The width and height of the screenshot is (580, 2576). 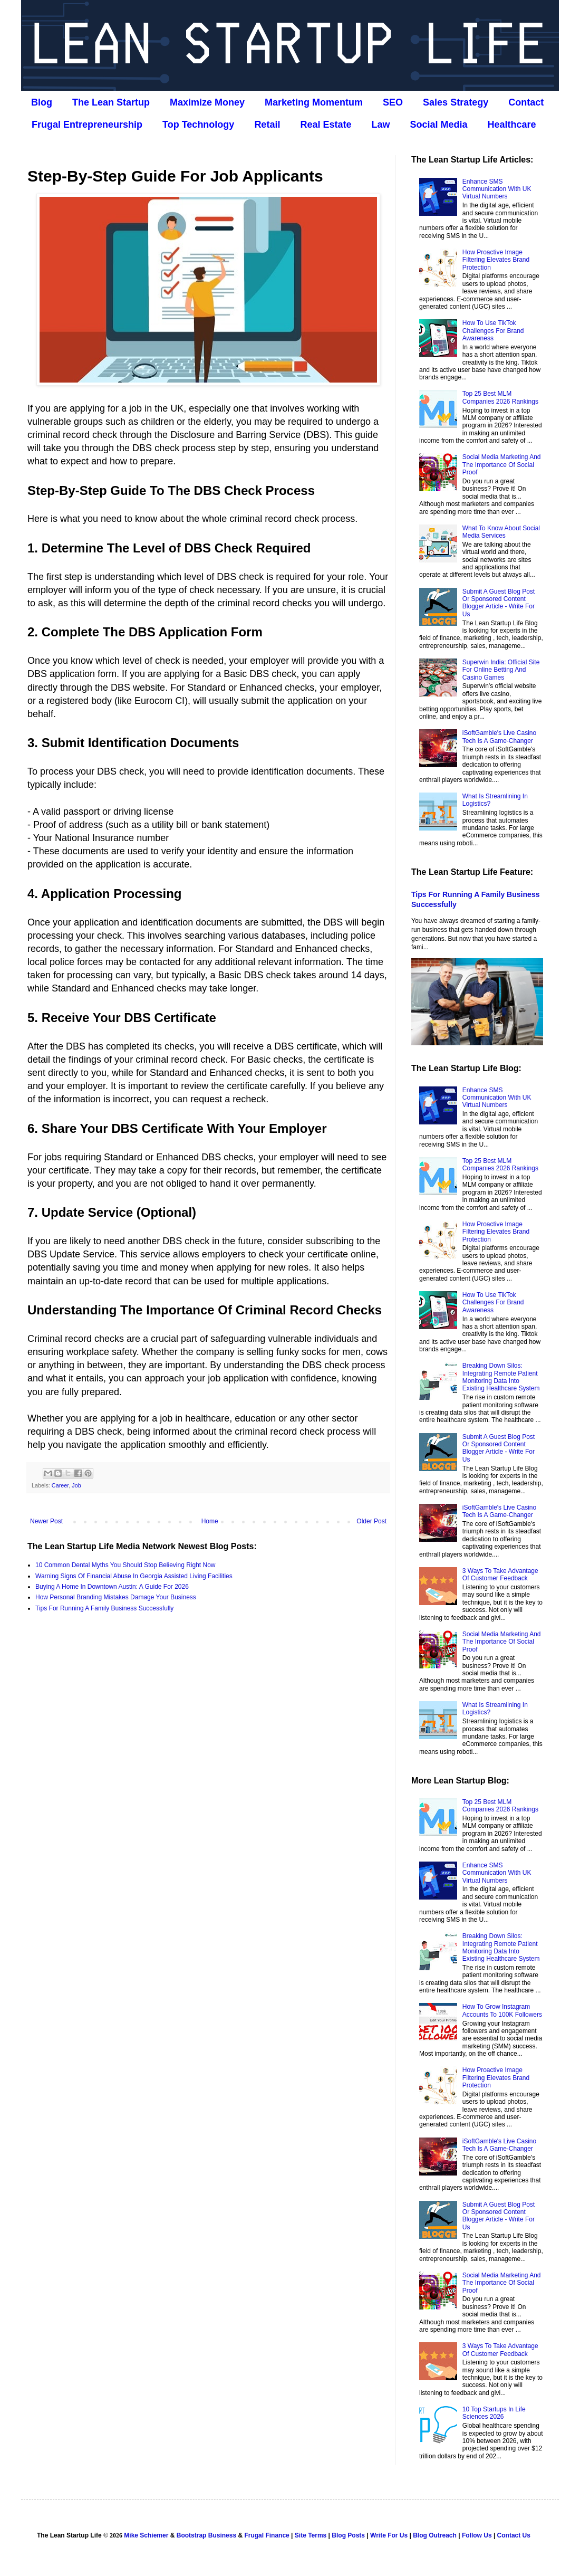 I want to click on How To Grow Instagram Accounts To 100K Followers, so click(x=502, y=2010).